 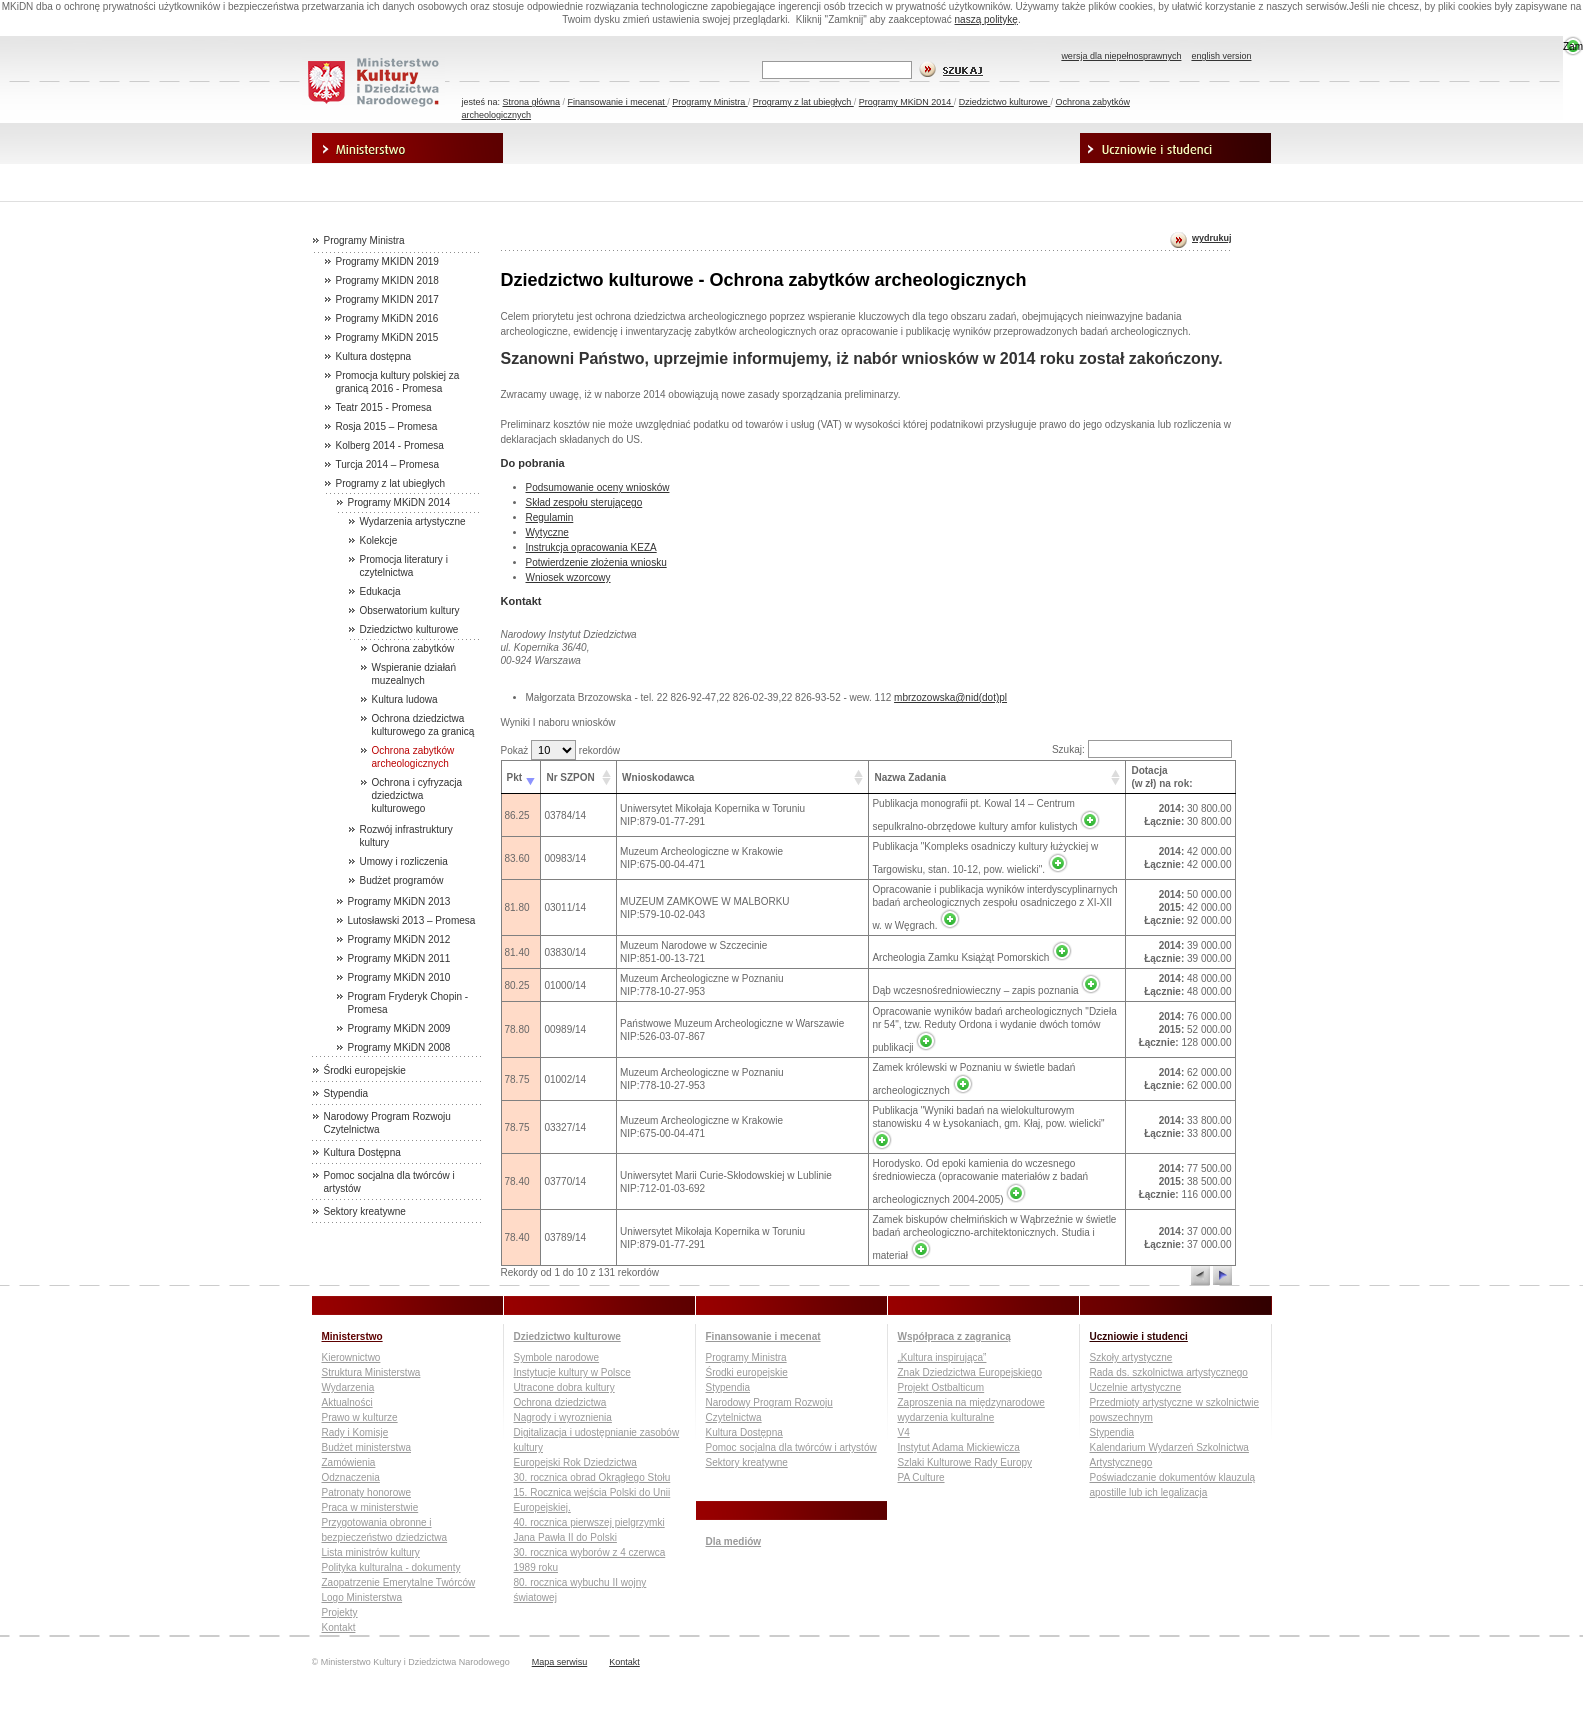 I want to click on Program Fryderyk Chopin - Promesa, so click(x=408, y=1003).